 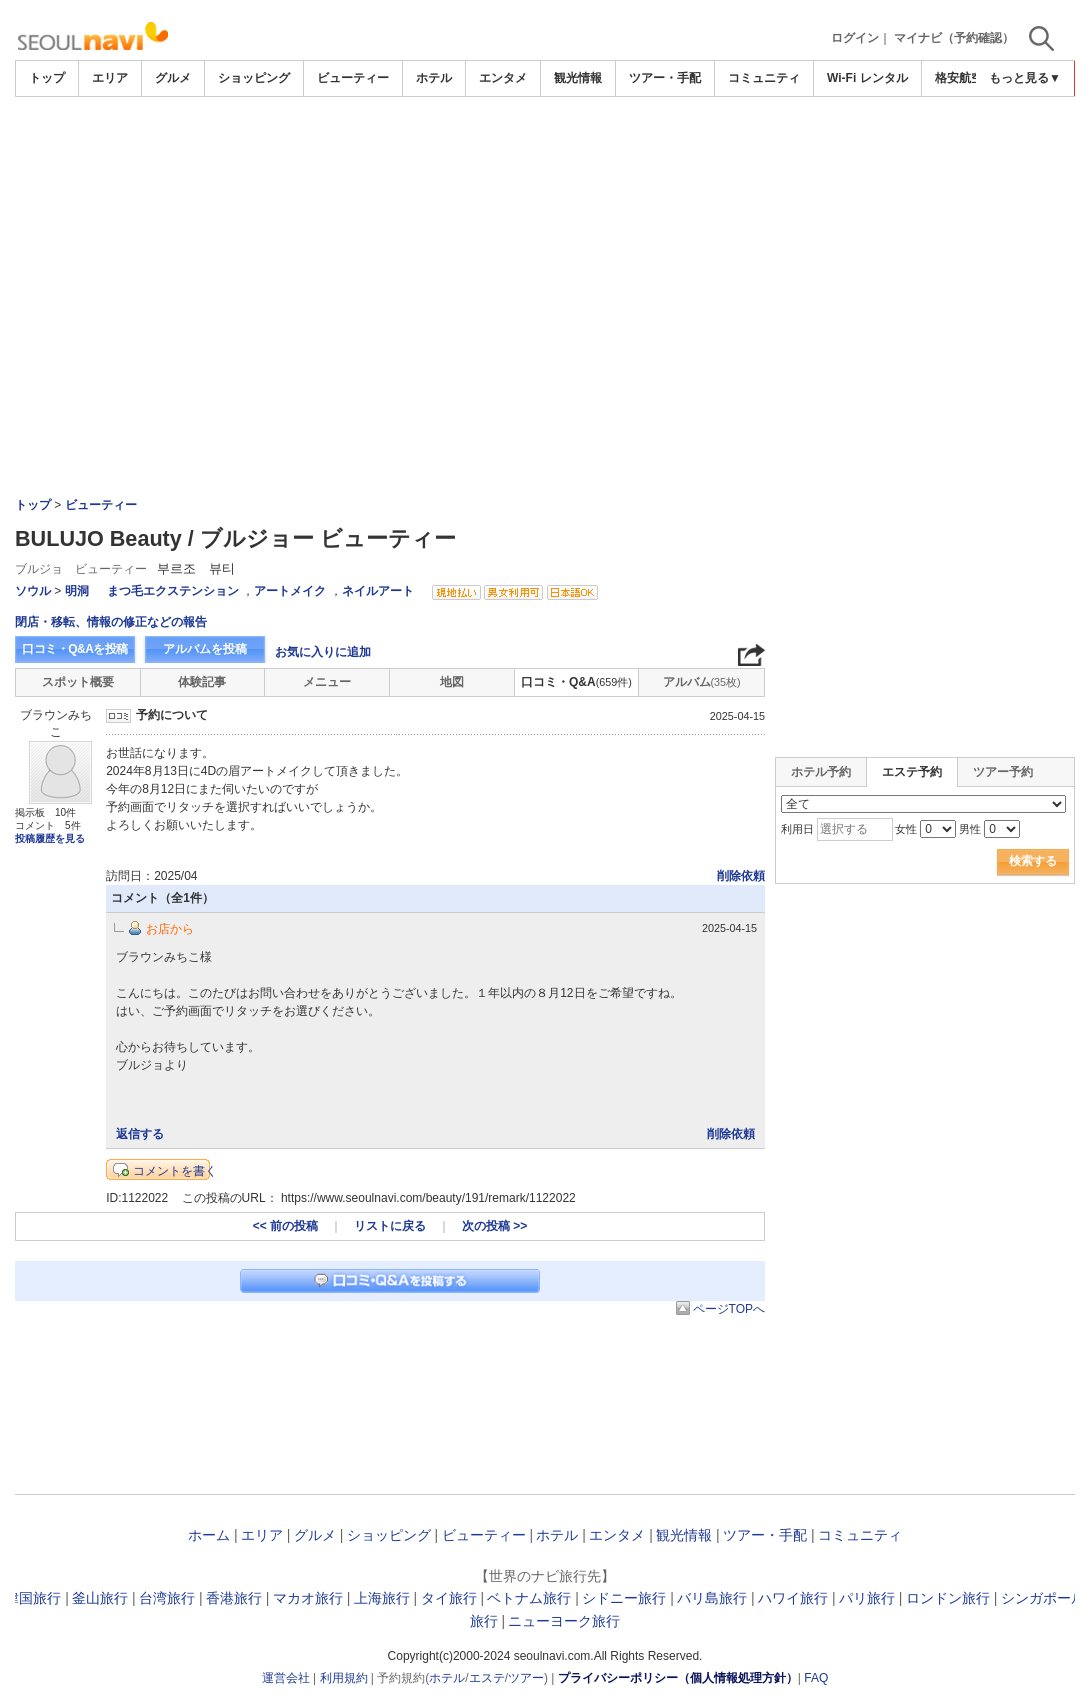 I want to click on 閉店・移転、情報の修正などの報告, so click(x=111, y=622).